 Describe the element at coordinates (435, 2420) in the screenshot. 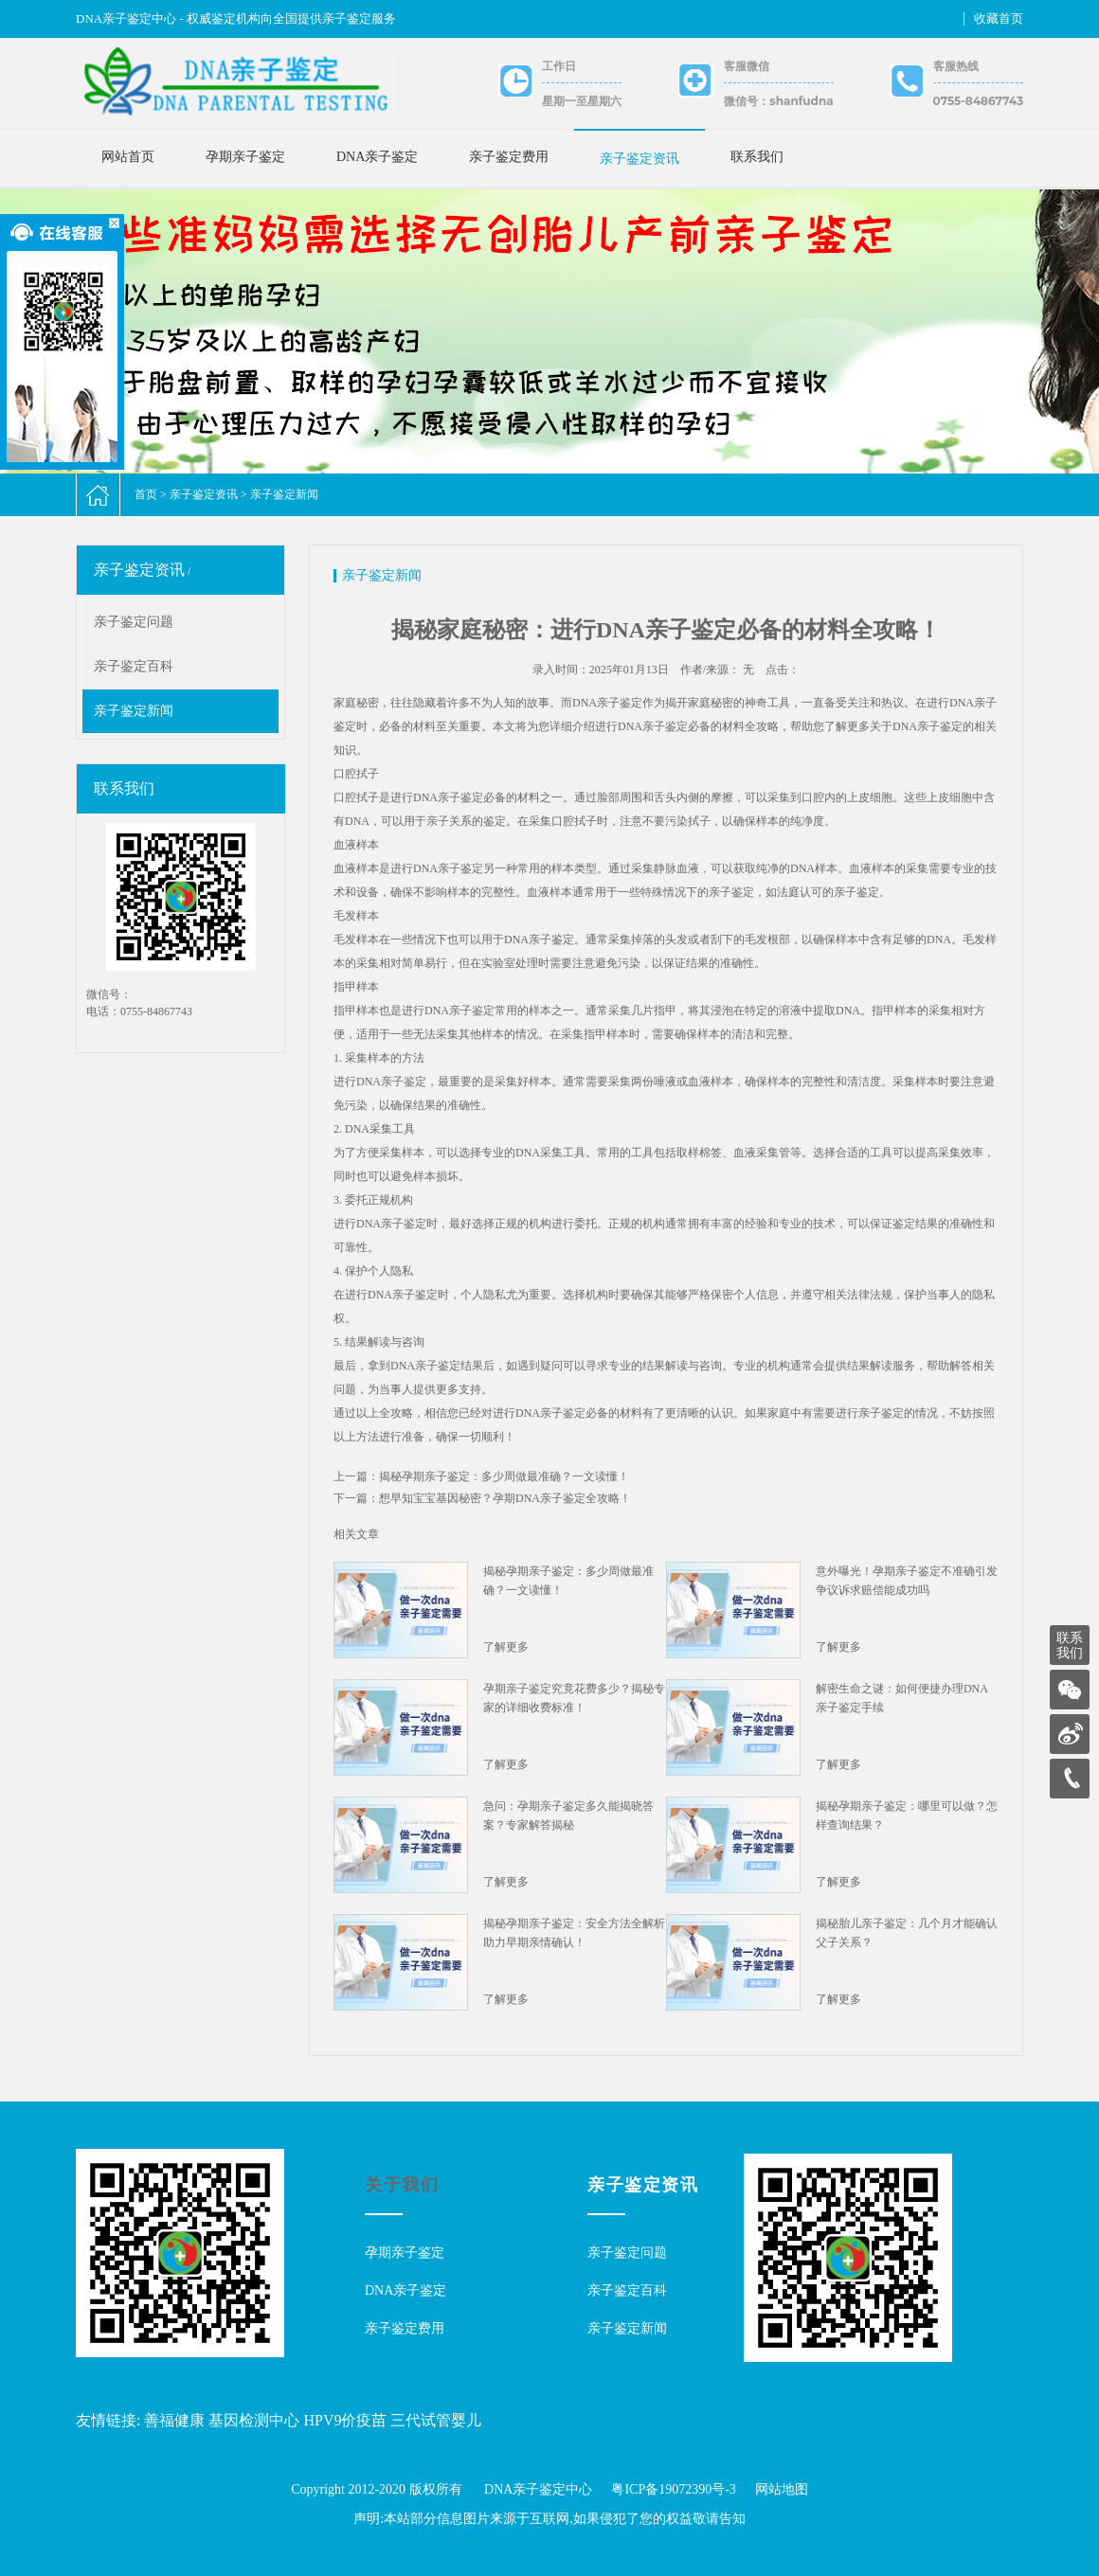

I see `三代试管婴儿` at that location.